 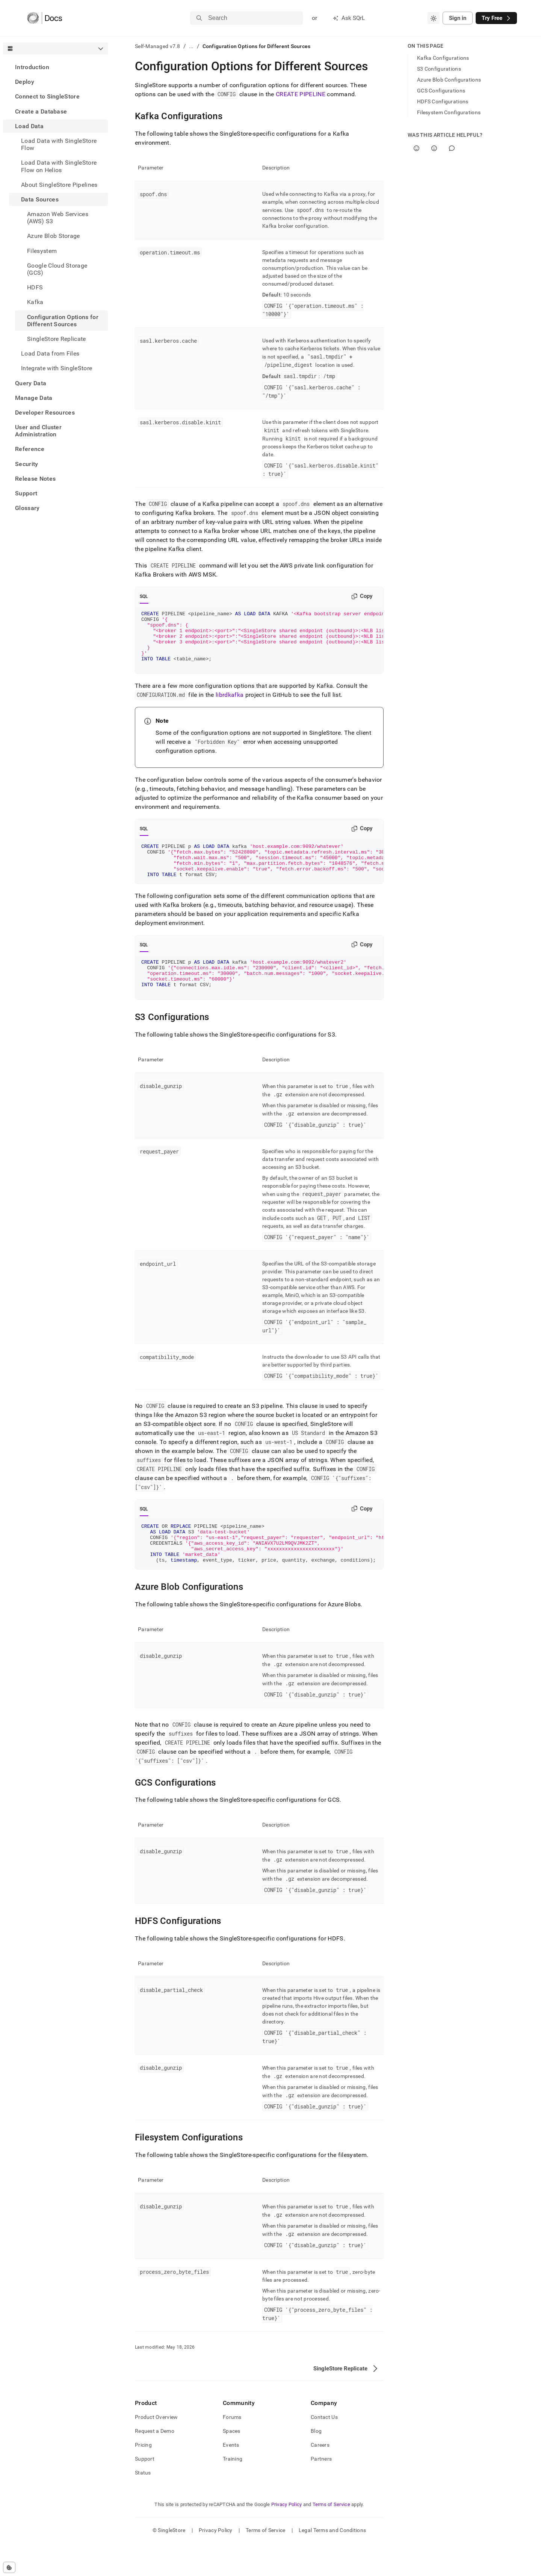 What do you see at coordinates (59, 184) in the screenshot?
I see `About SingleStore Pipelines` at bounding box center [59, 184].